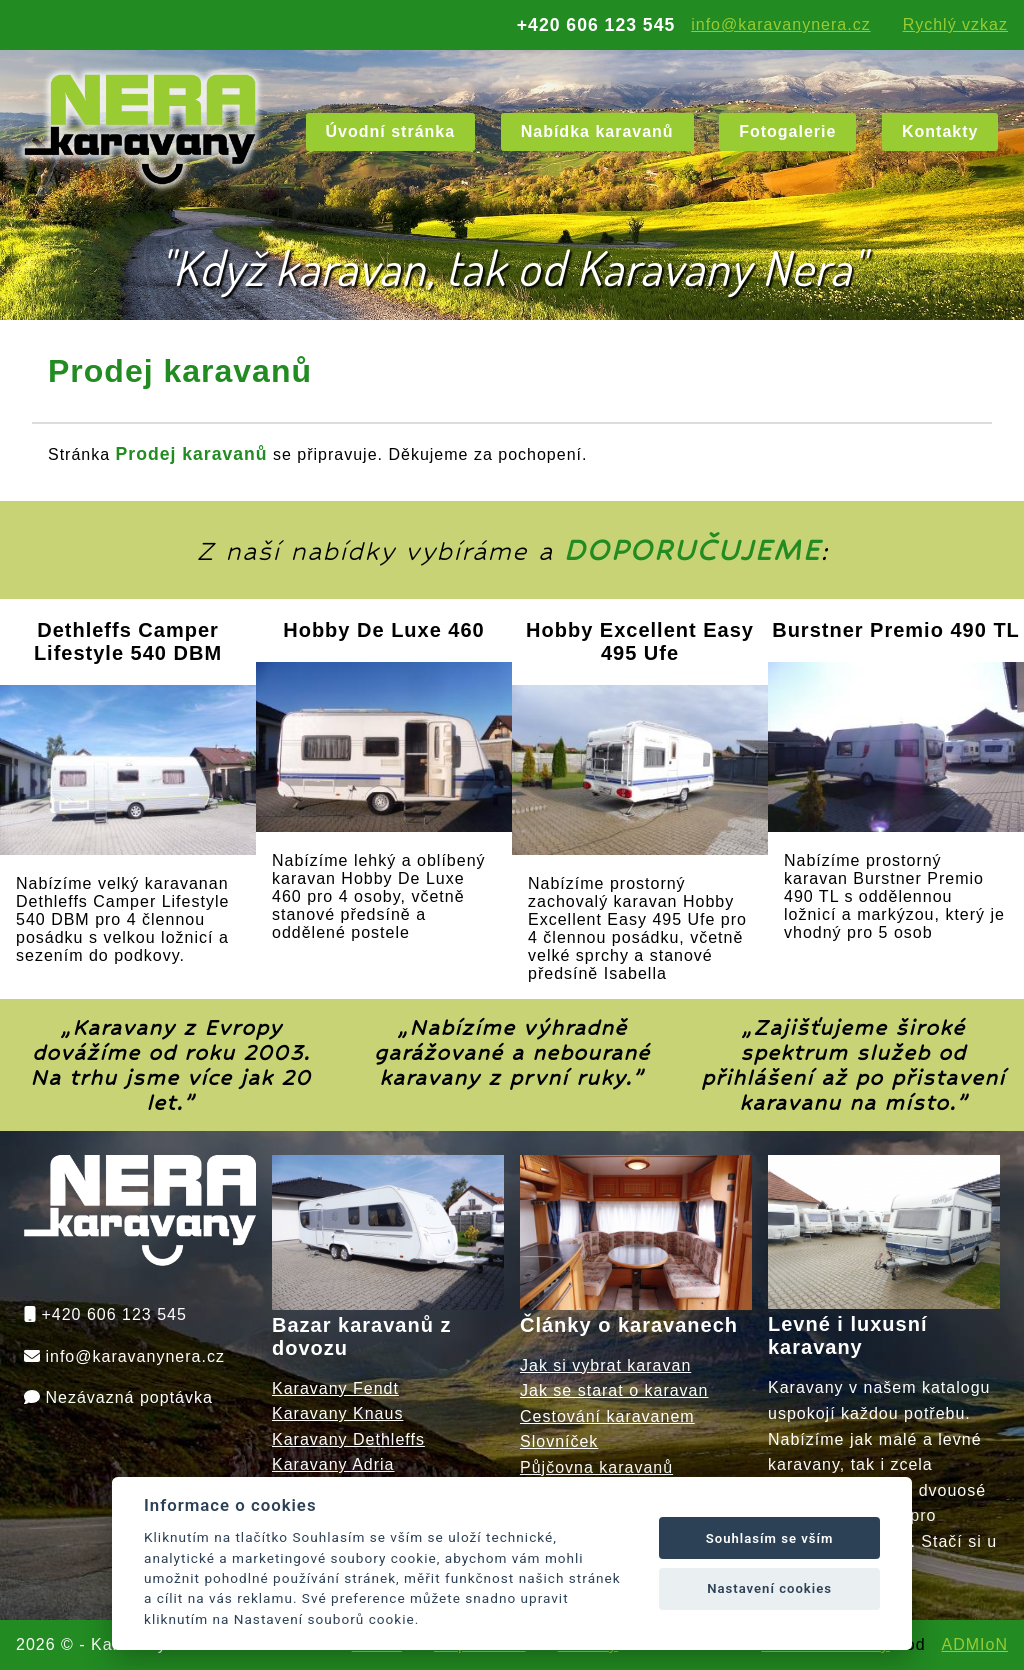 This screenshot has height=1670, width=1024. I want to click on Karavany Knaus, so click(337, 1413).